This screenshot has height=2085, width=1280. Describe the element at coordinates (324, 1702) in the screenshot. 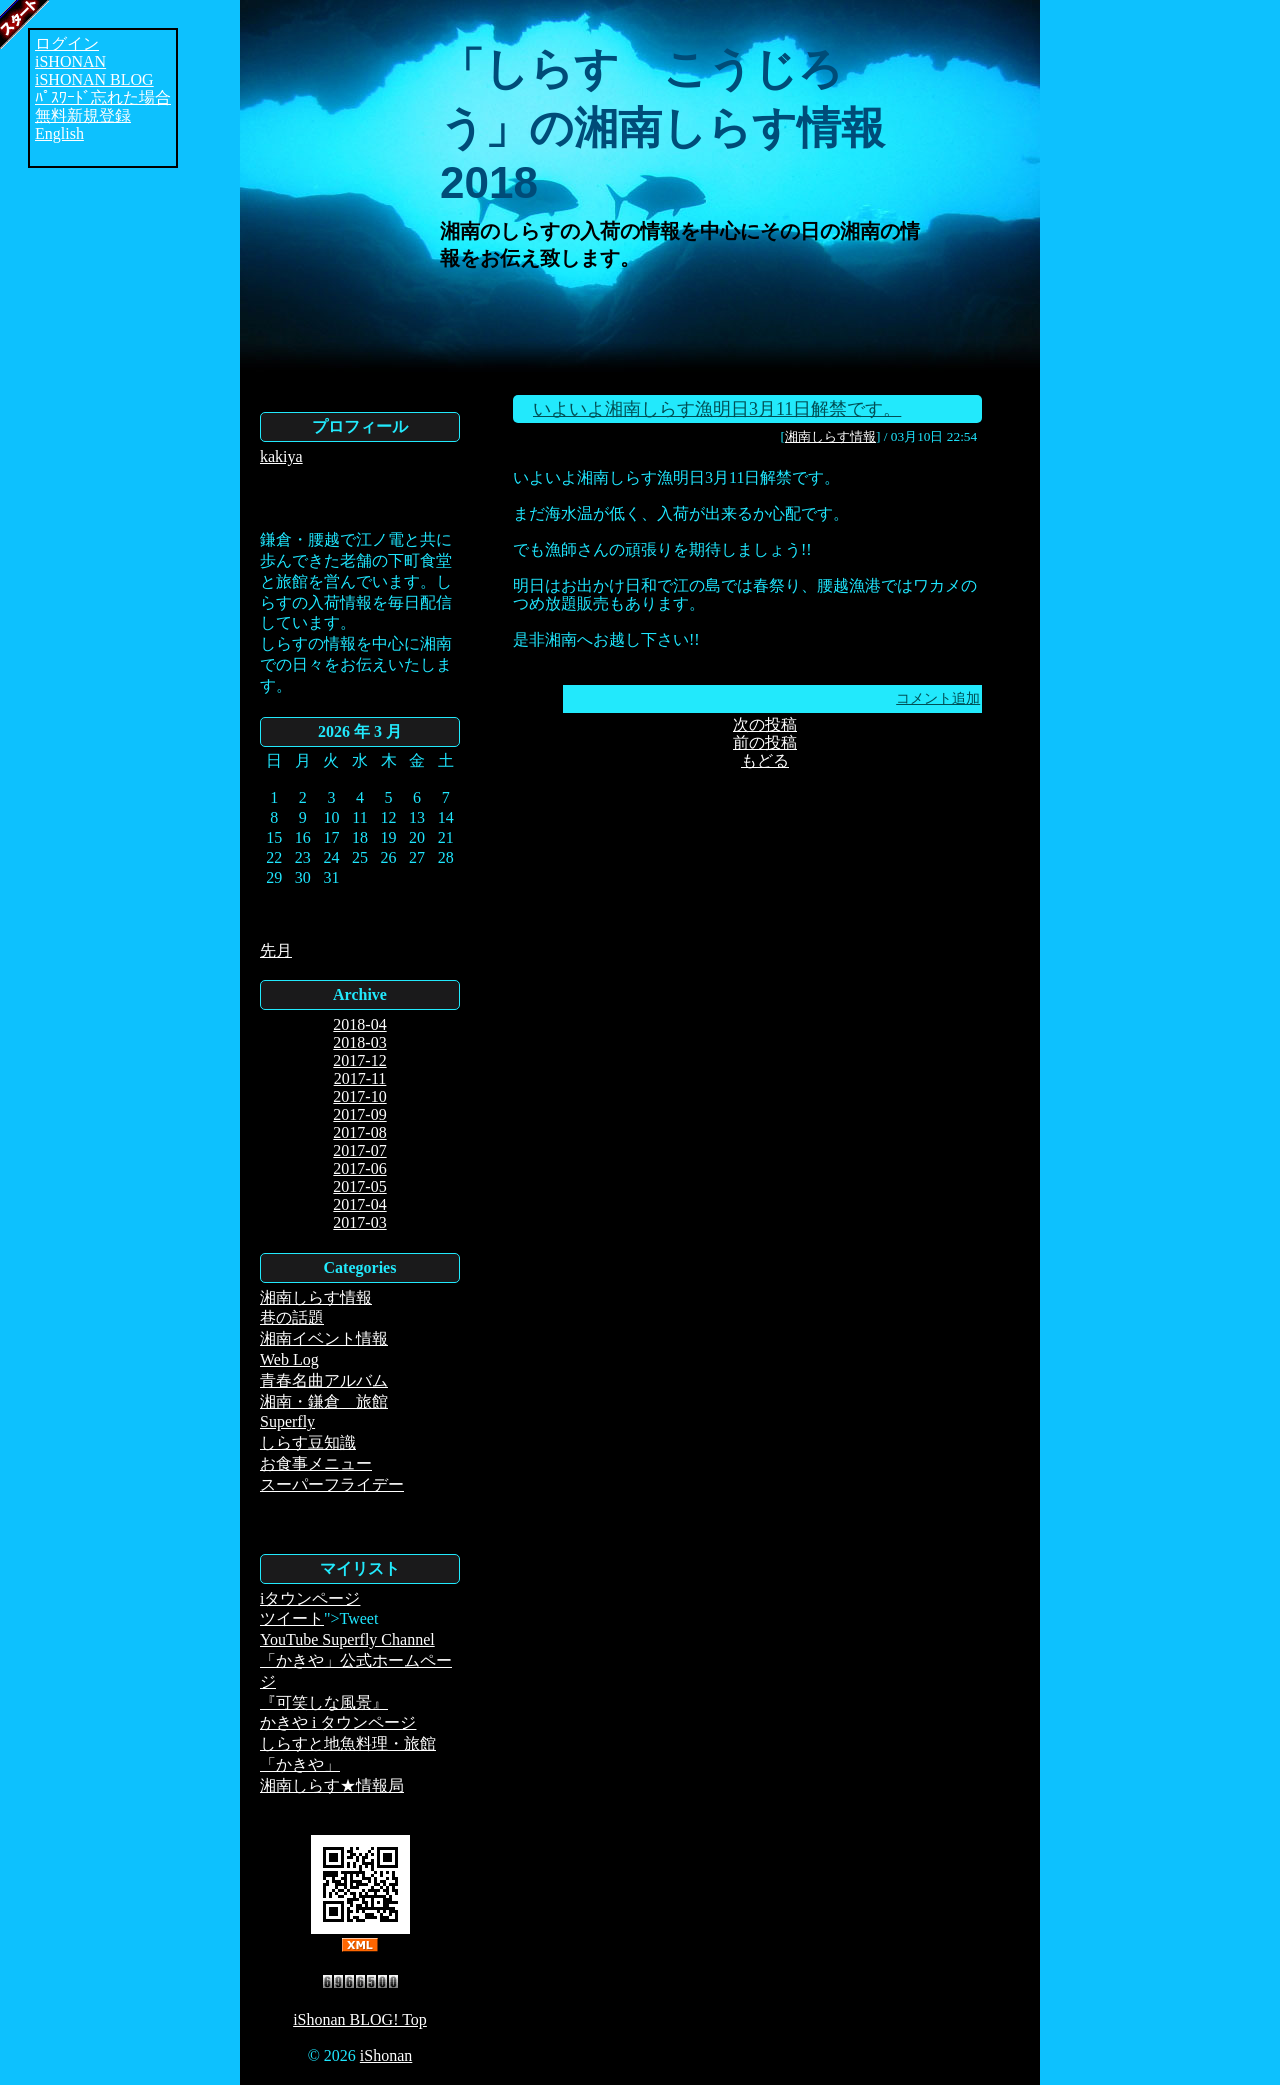

I see `『可笑しな風景』` at that location.